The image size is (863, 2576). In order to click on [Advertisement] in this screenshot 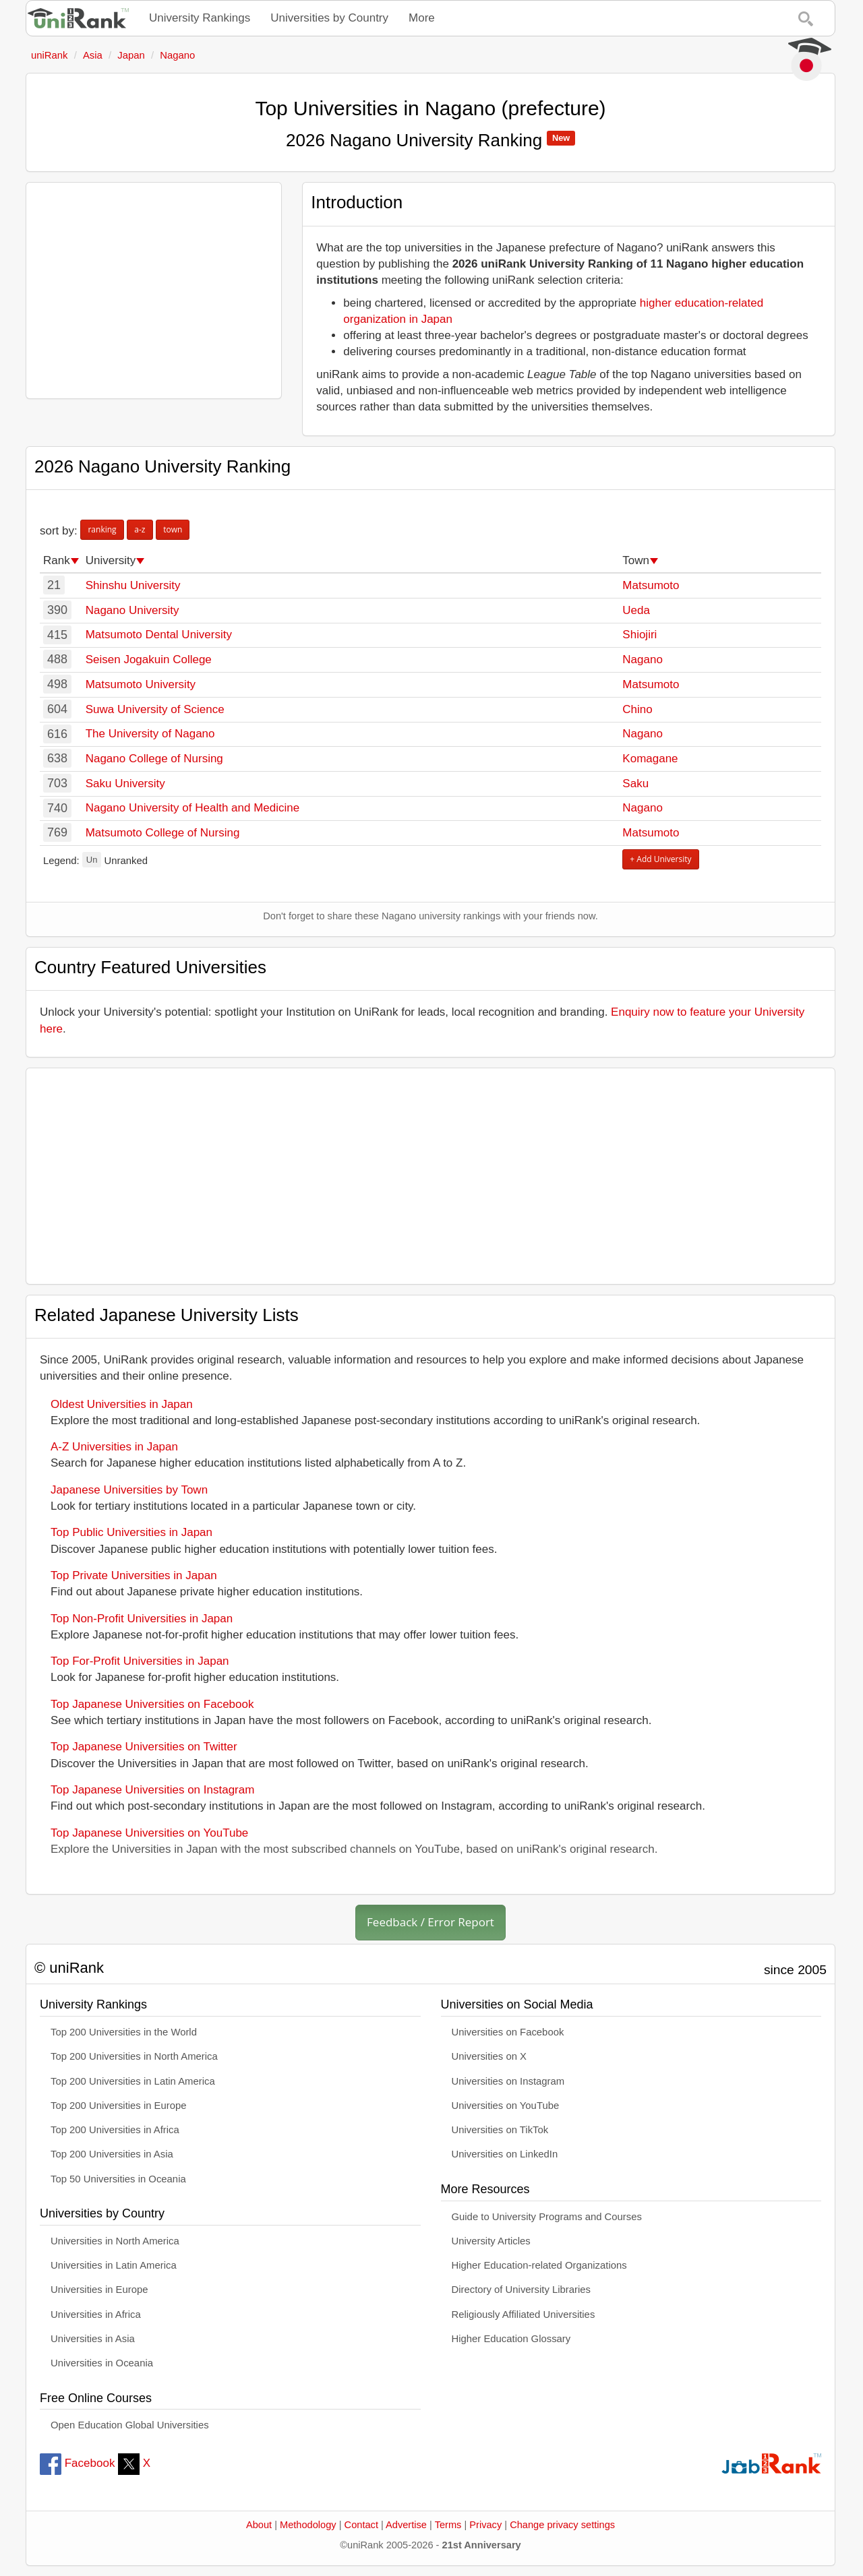, I will do `click(154, 290)`.